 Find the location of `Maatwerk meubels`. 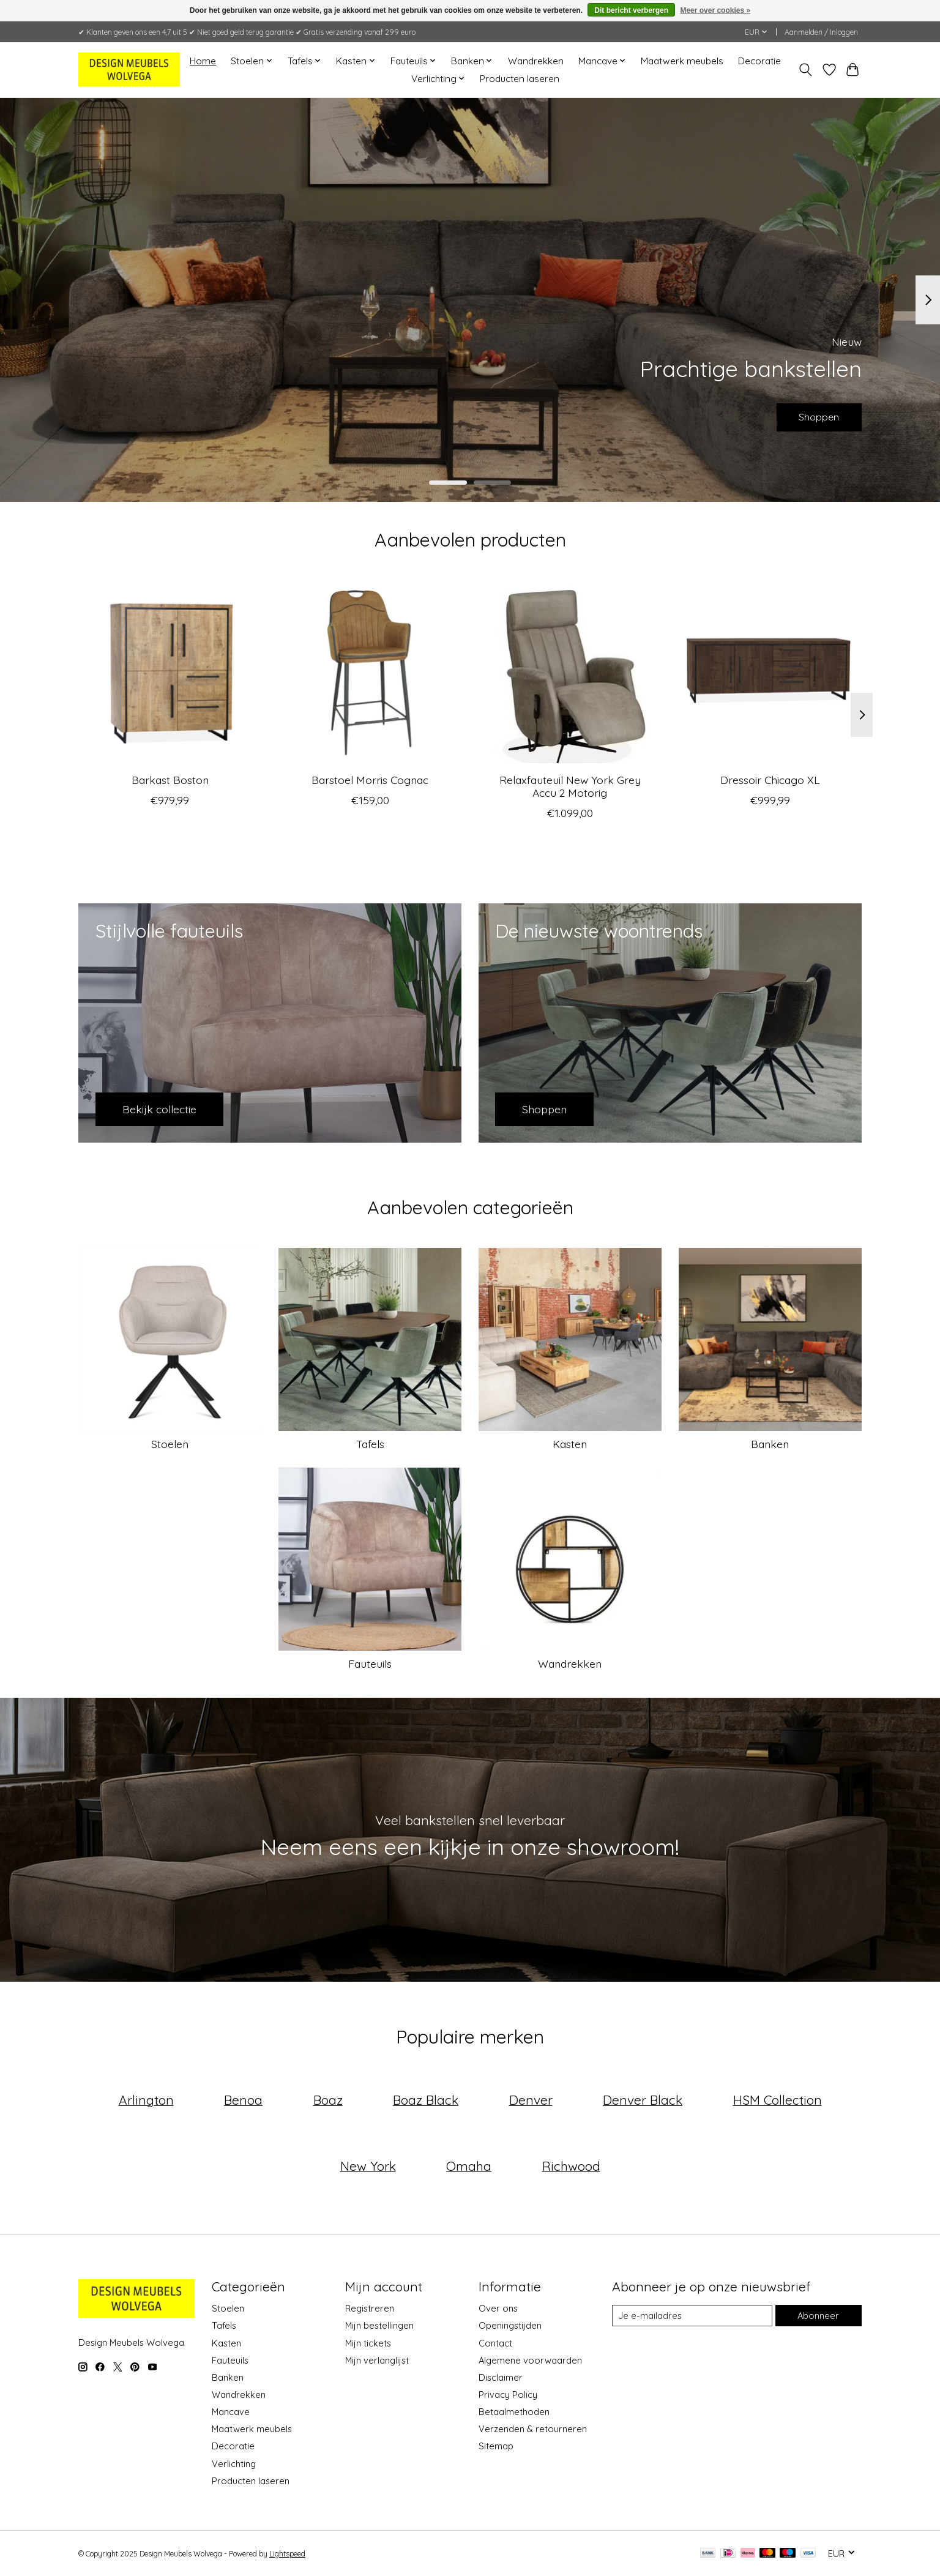

Maatwerk meubels is located at coordinates (682, 61).